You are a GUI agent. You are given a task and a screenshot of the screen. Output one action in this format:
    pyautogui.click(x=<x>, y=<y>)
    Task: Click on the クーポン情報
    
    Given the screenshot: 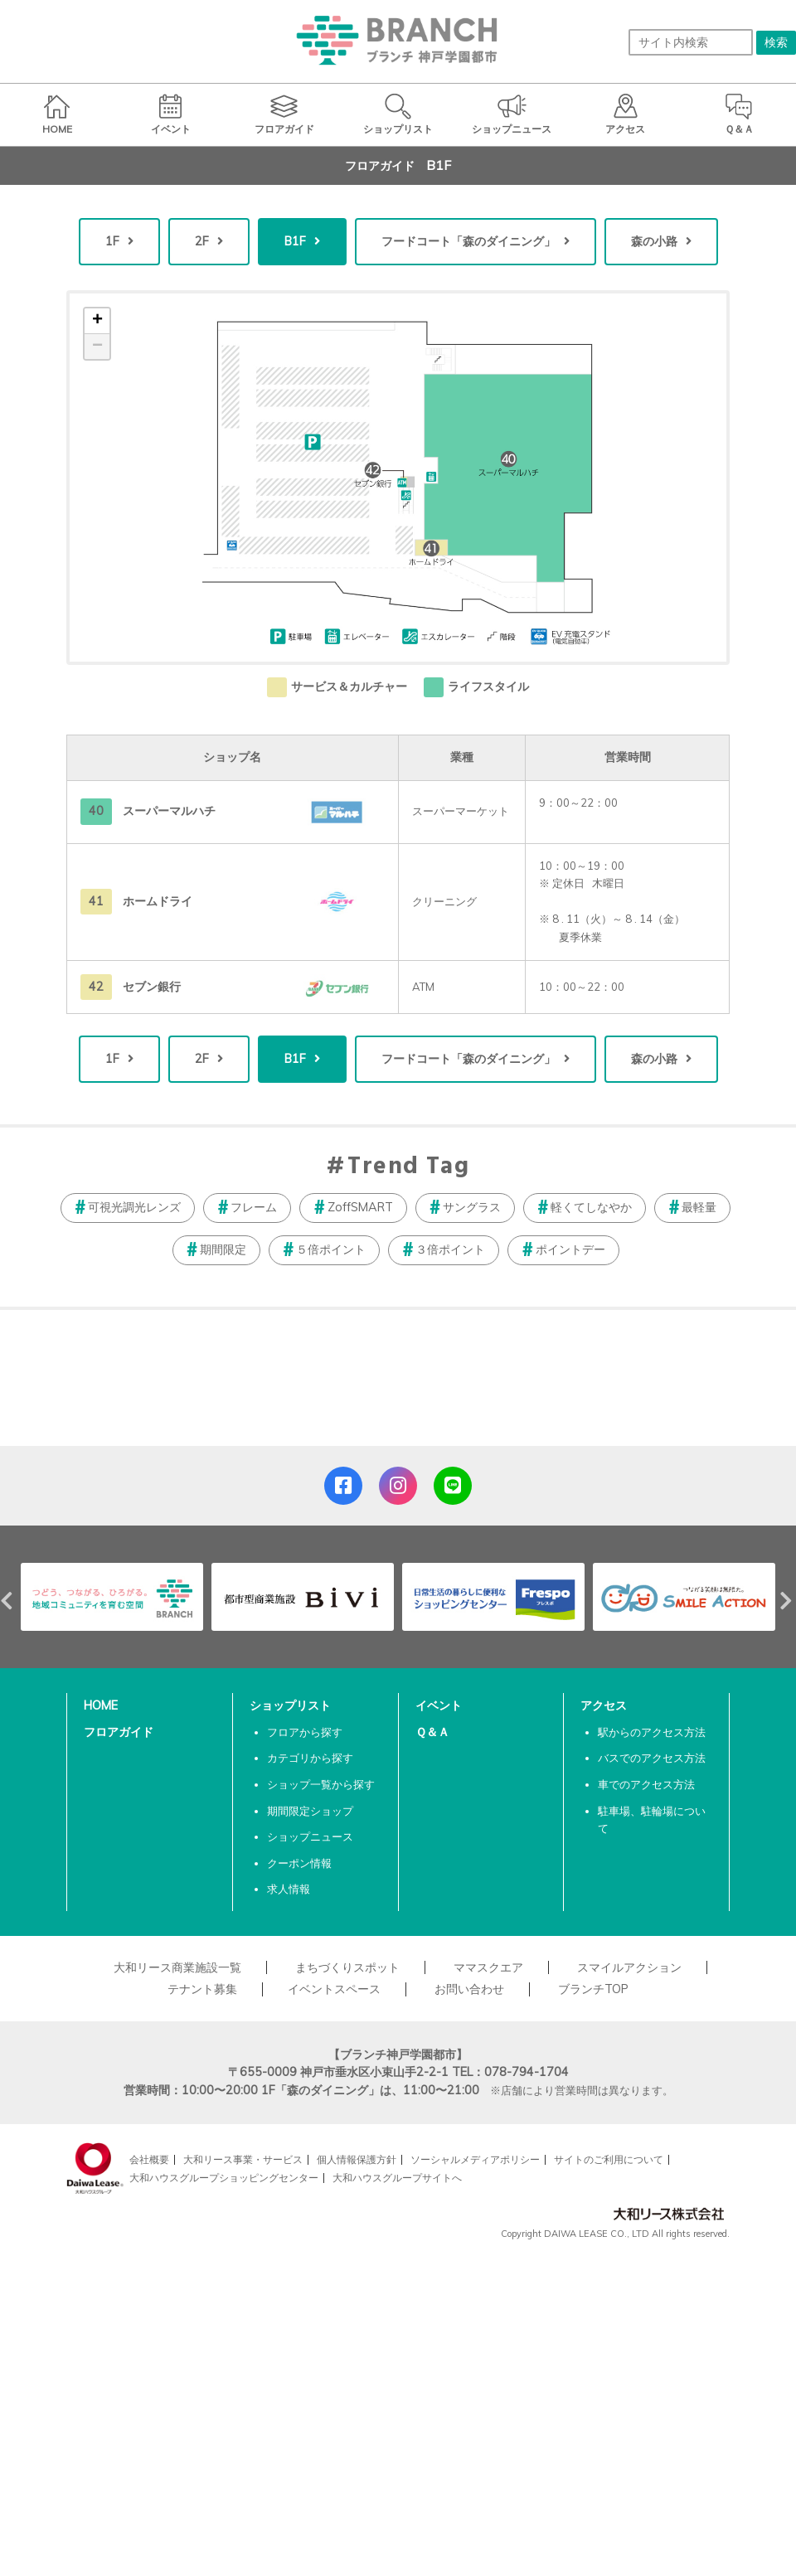 What is the action you would take?
    pyautogui.click(x=299, y=1863)
    